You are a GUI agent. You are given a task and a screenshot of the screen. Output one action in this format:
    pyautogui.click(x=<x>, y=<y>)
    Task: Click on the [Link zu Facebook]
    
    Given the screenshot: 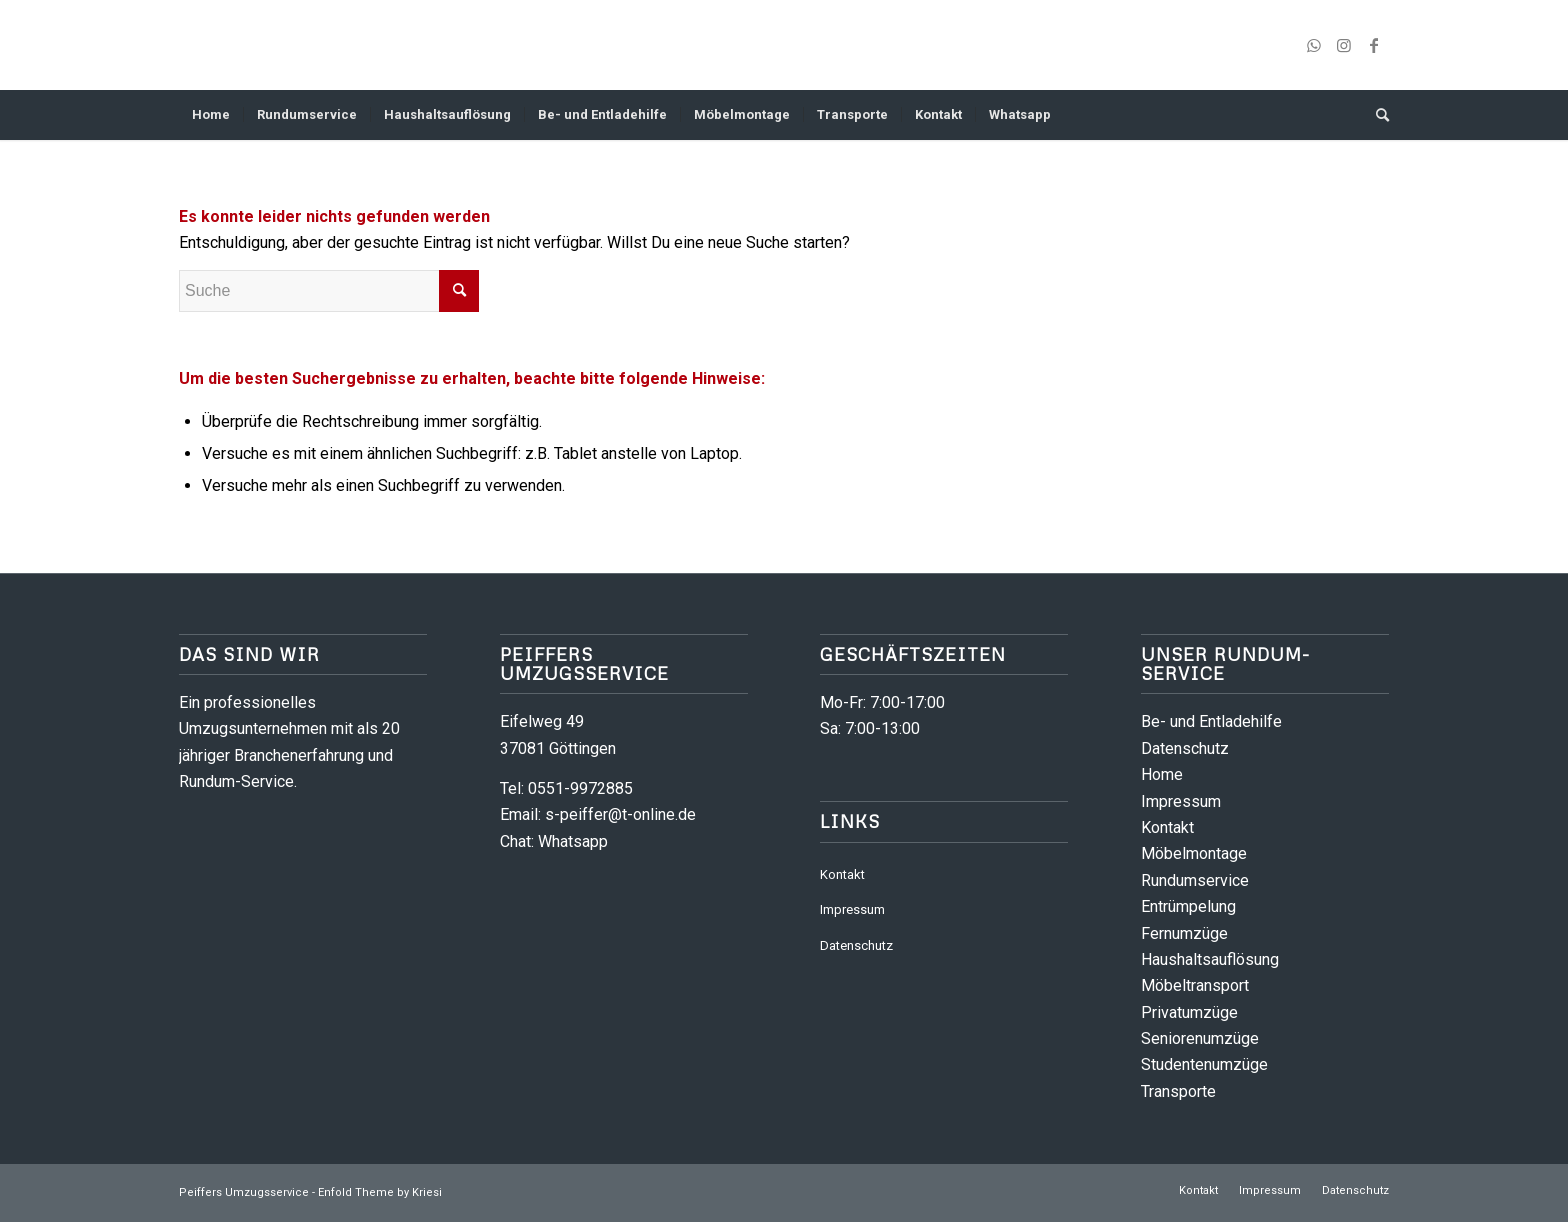 What is the action you would take?
    pyautogui.click(x=1374, y=45)
    